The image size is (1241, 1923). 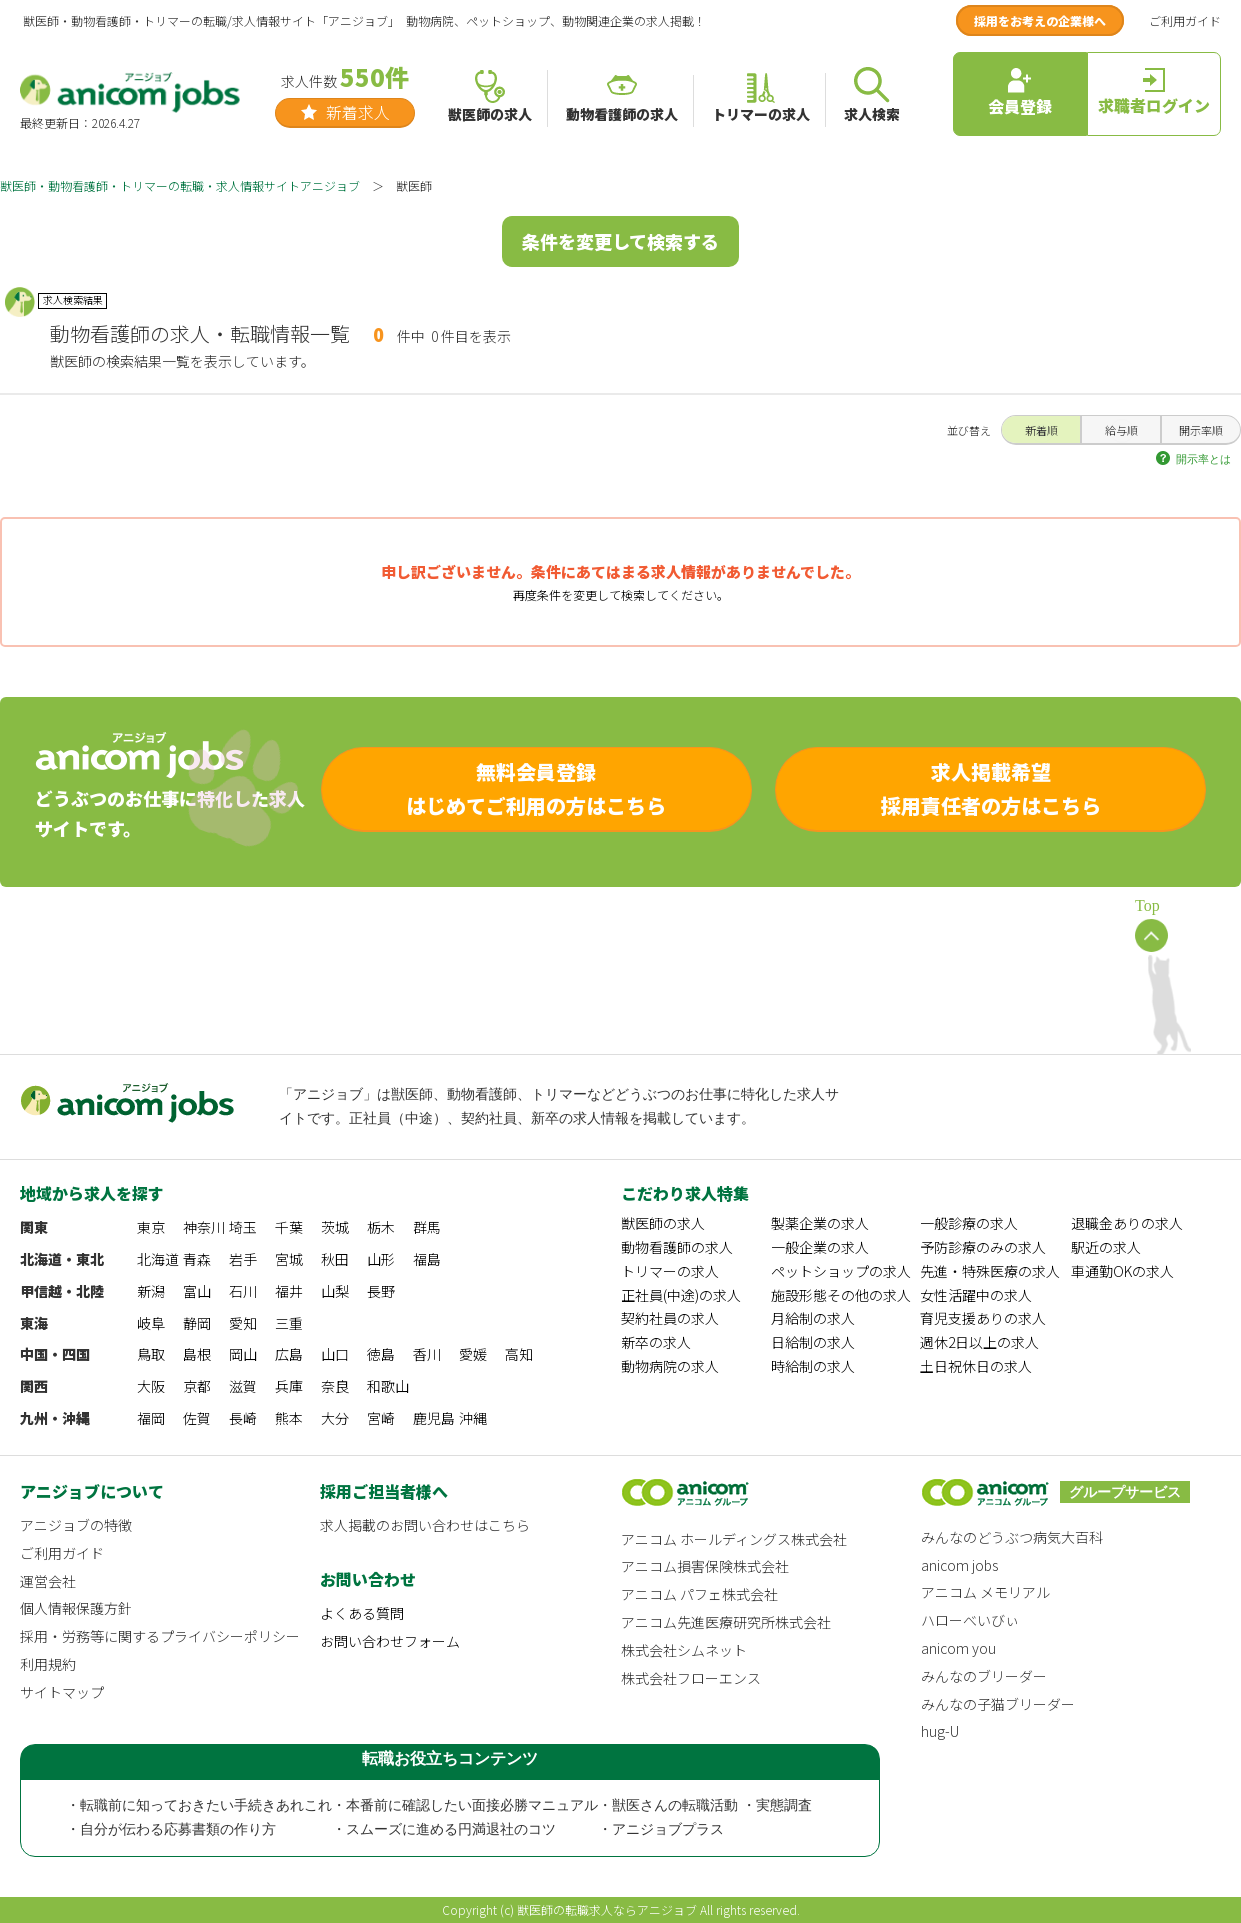 What do you see at coordinates (381, 1354) in the screenshot?
I see `徳島` at bounding box center [381, 1354].